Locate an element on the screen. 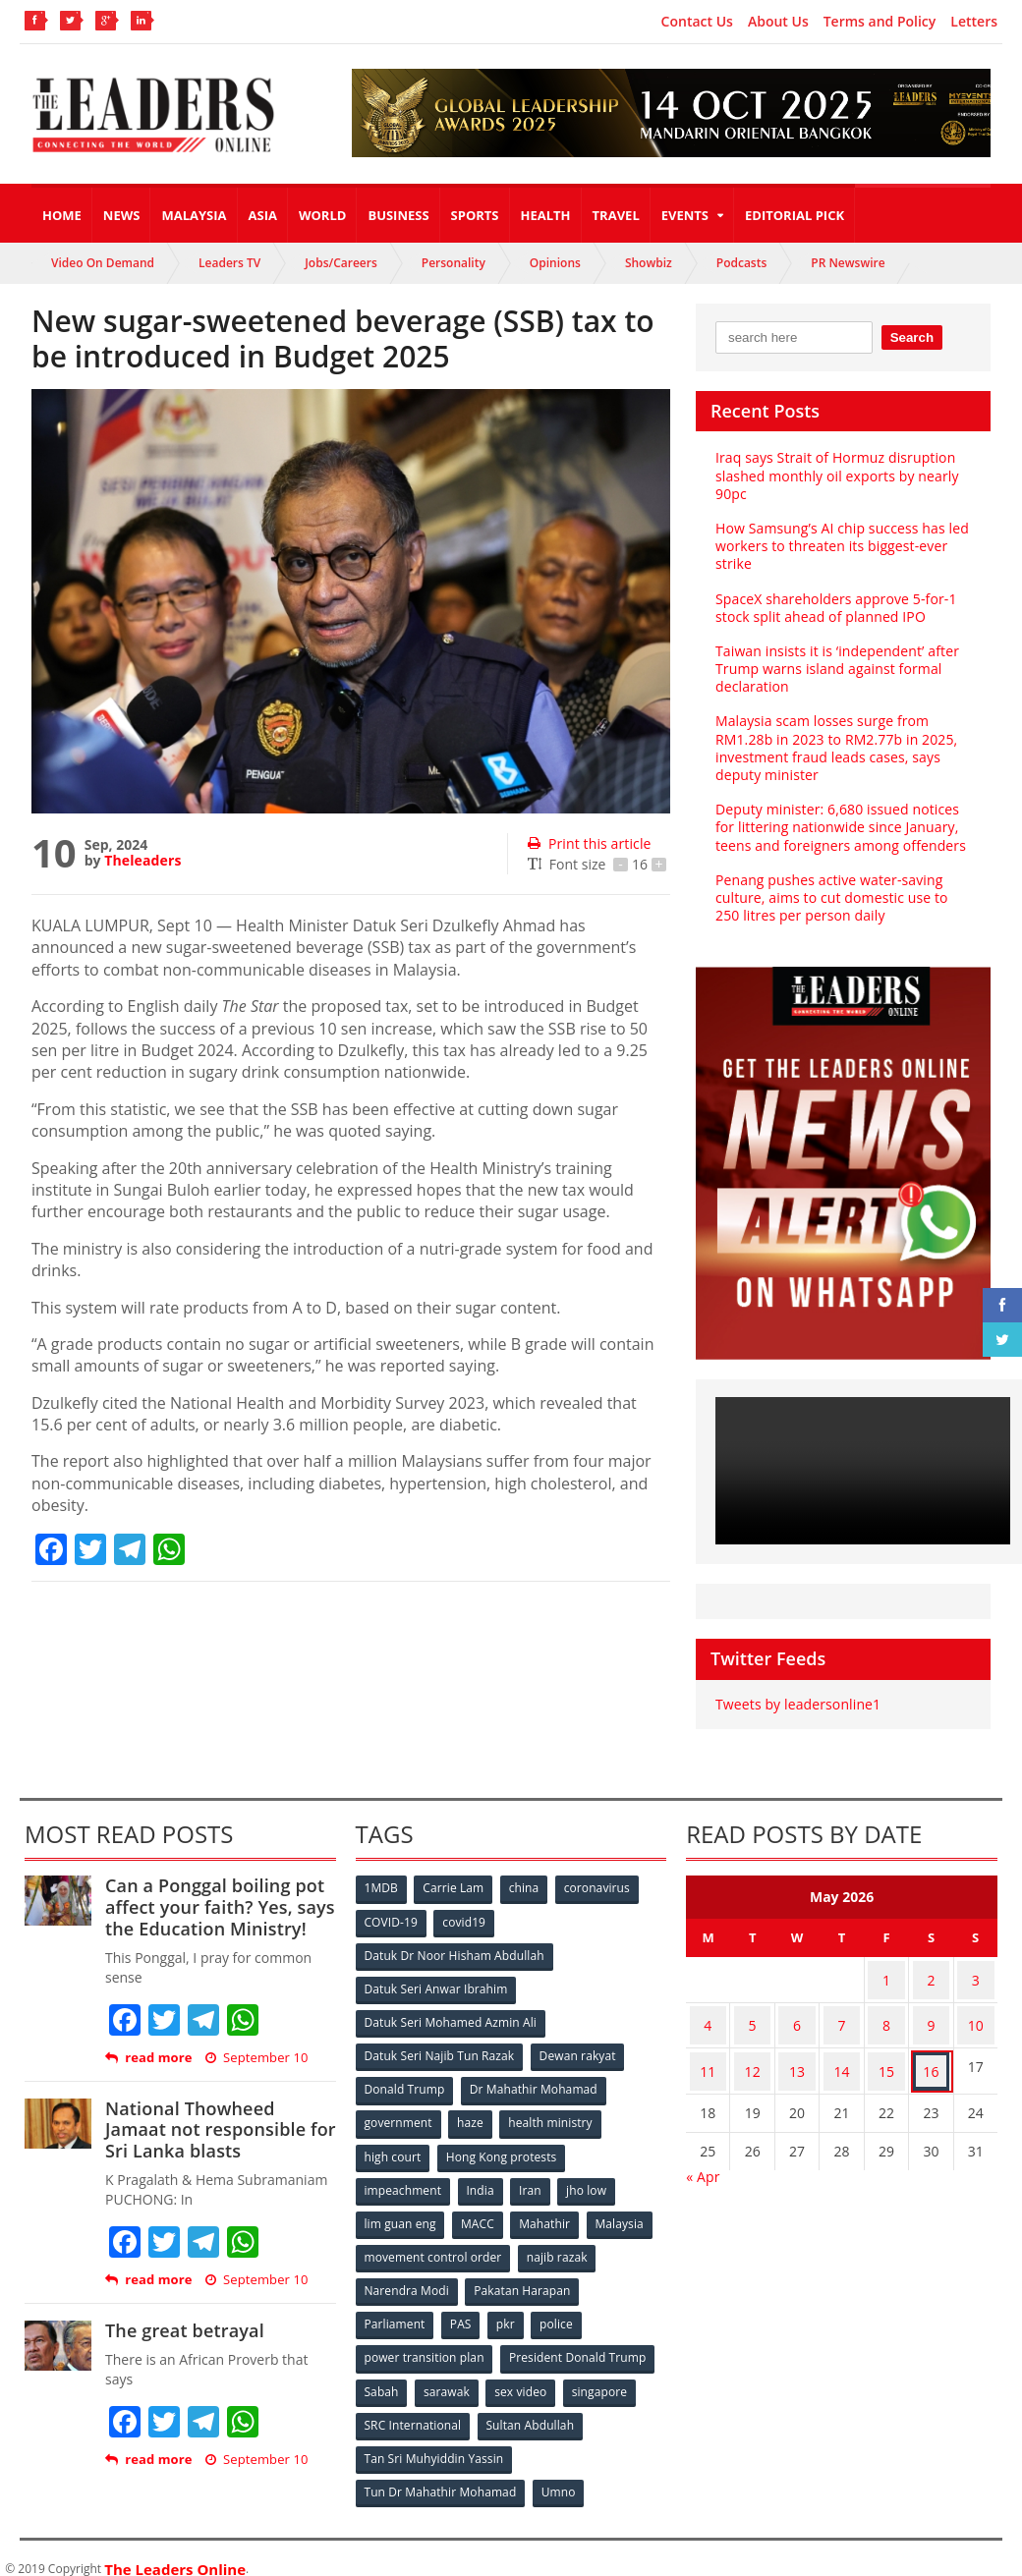 The height and width of the screenshot is (2576, 1022). Leaders TV is located at coordinates (229, 262).